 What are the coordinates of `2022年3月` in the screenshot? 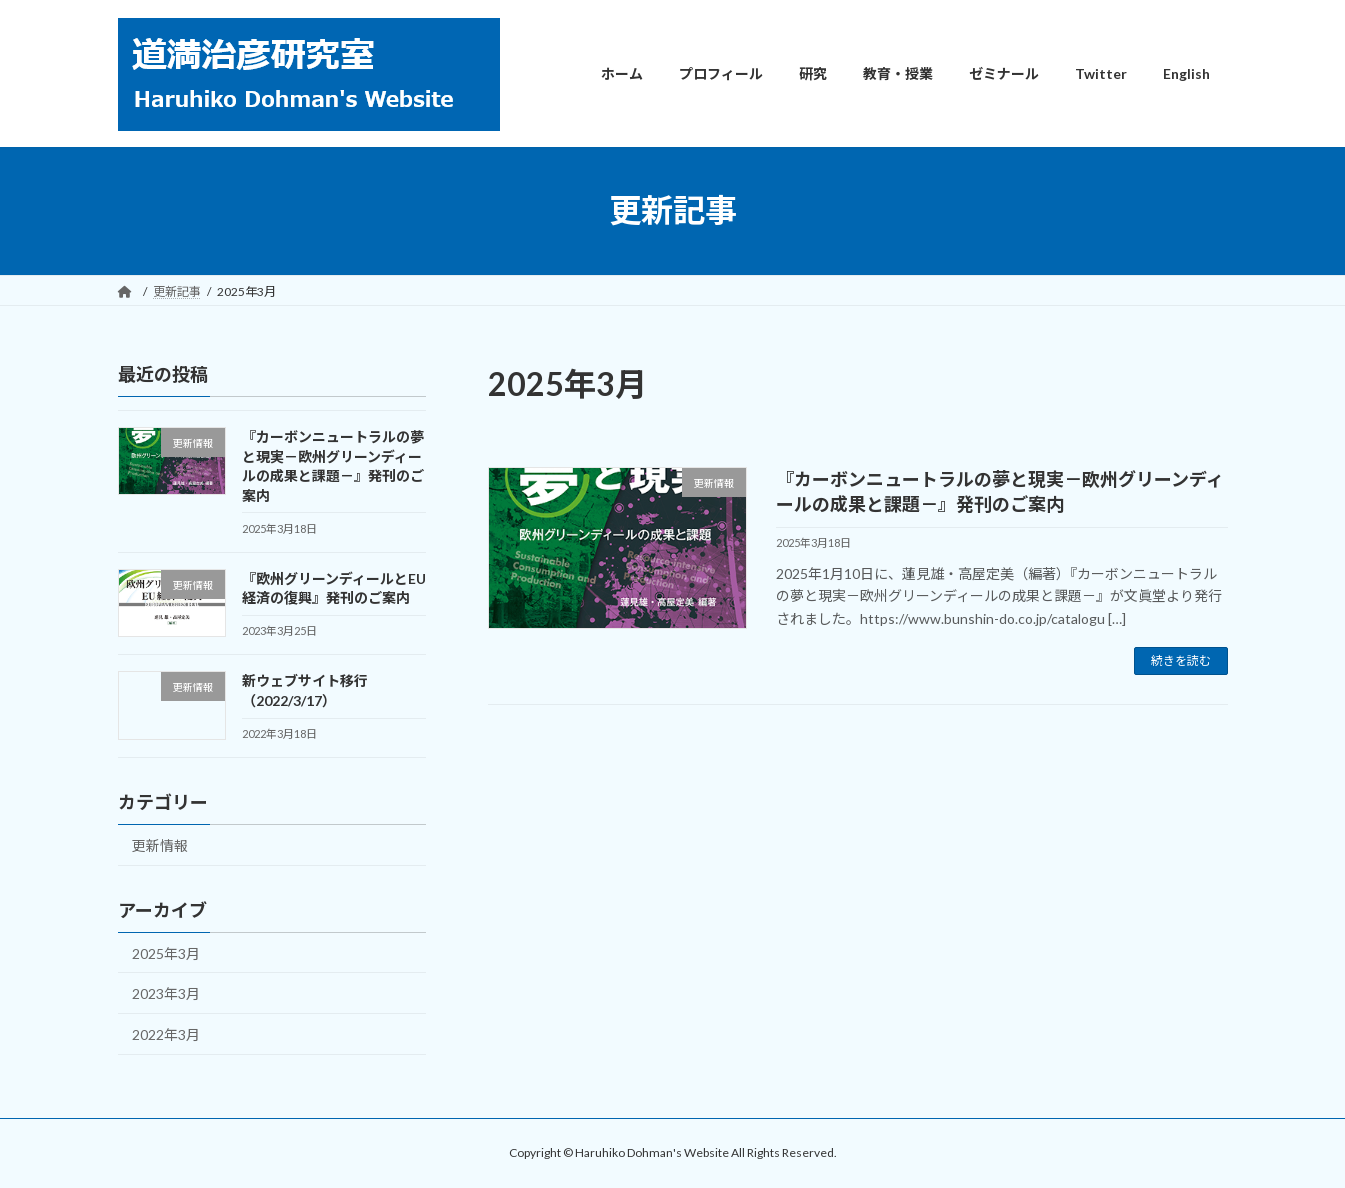 It's located at (166, 1033).